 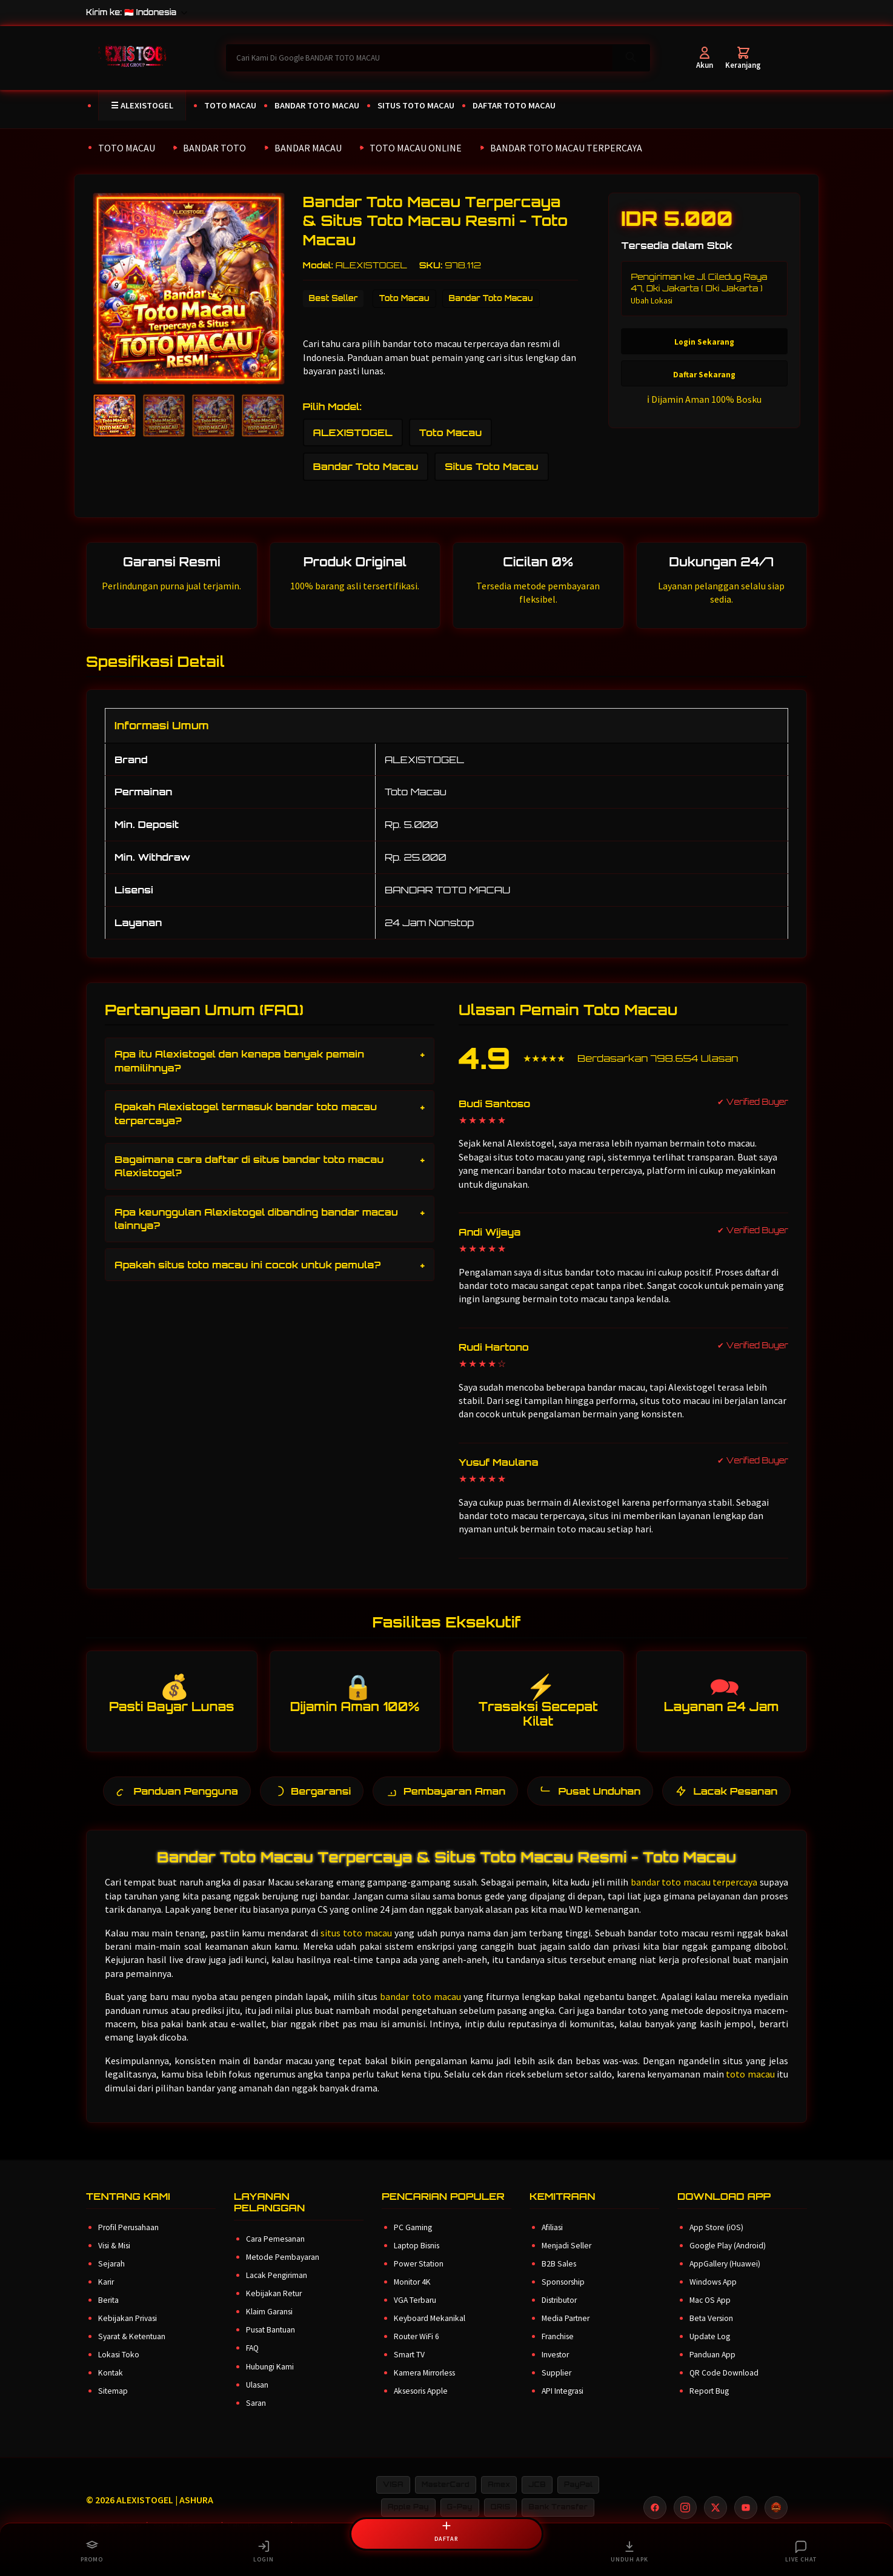 What do you see at coordinates (559, 2279) in the screenshot?
I see `B2B Sales` at bounding box center [559, 2279].